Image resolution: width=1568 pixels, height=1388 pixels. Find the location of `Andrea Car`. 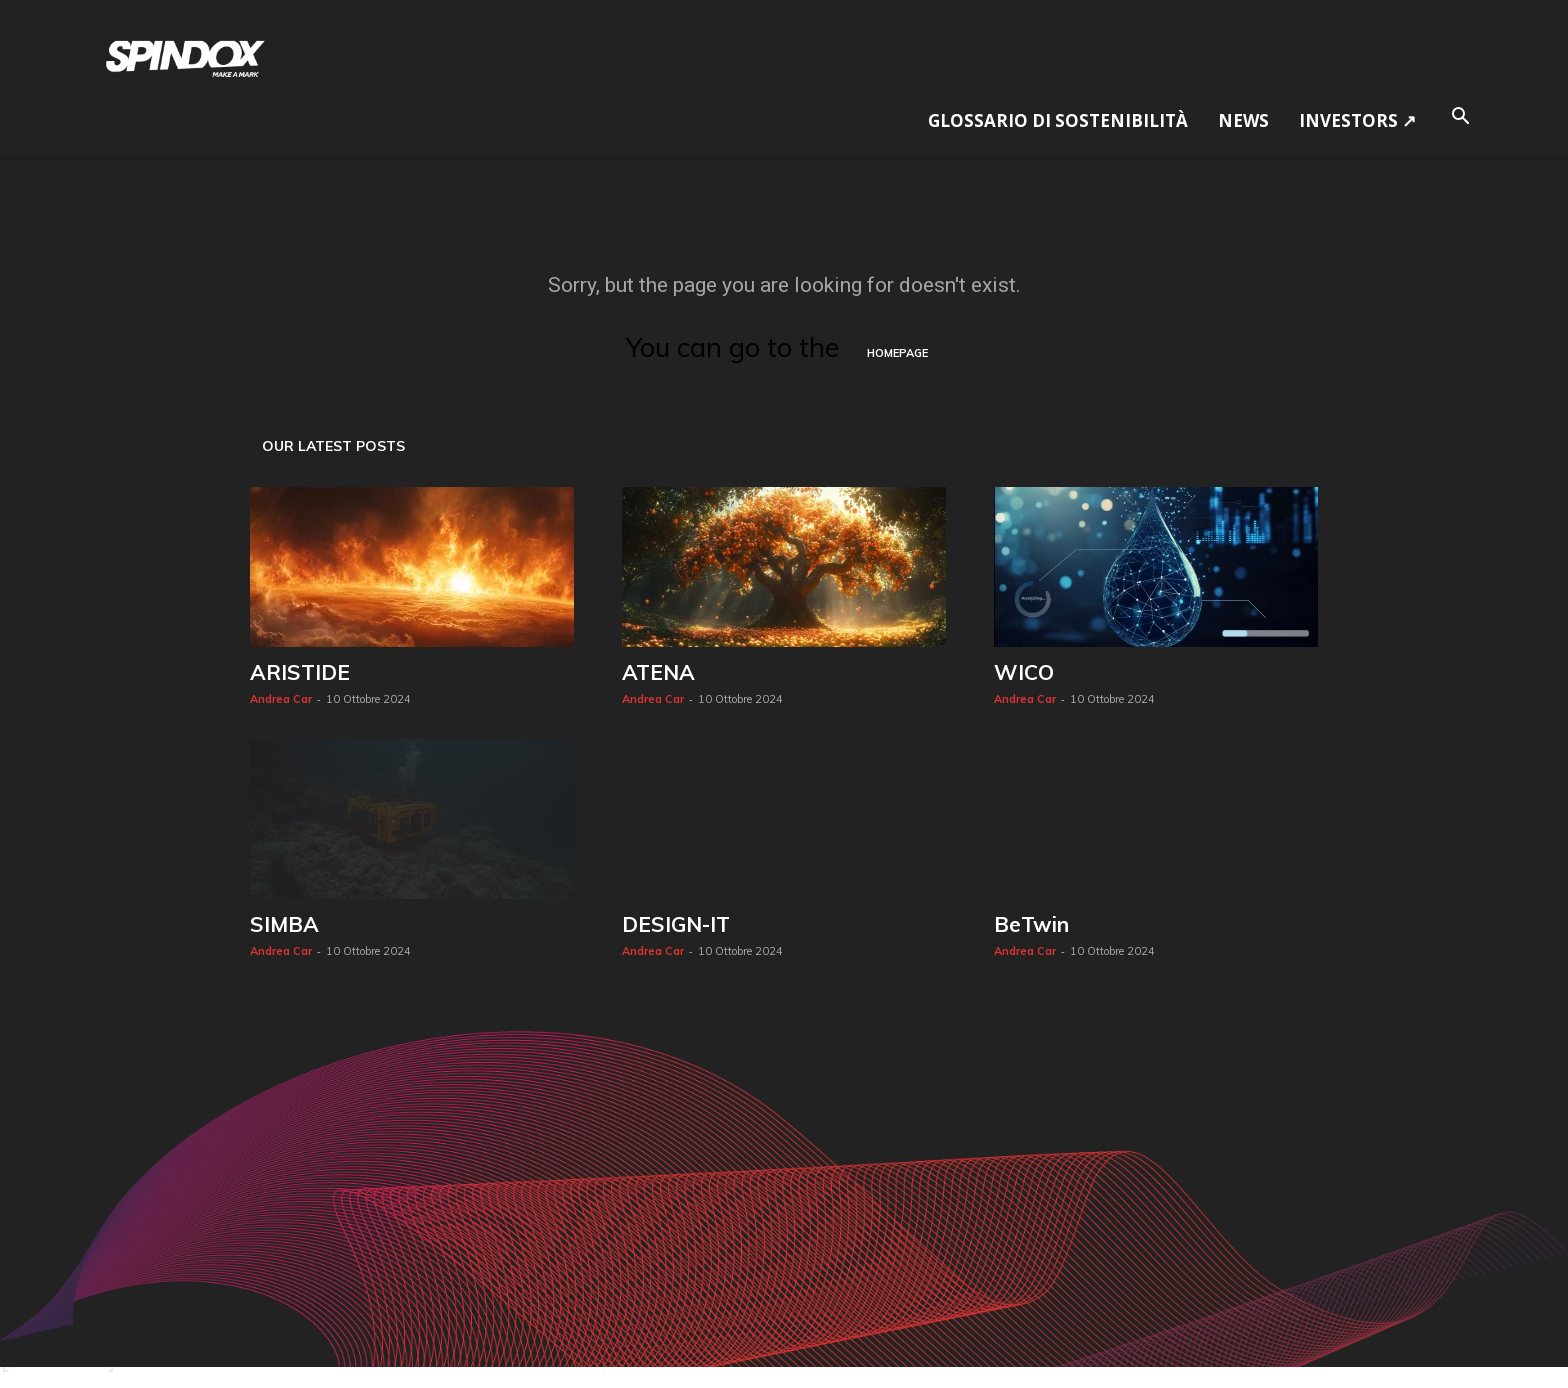

Andrea Car is located at coordinates (281, 699).